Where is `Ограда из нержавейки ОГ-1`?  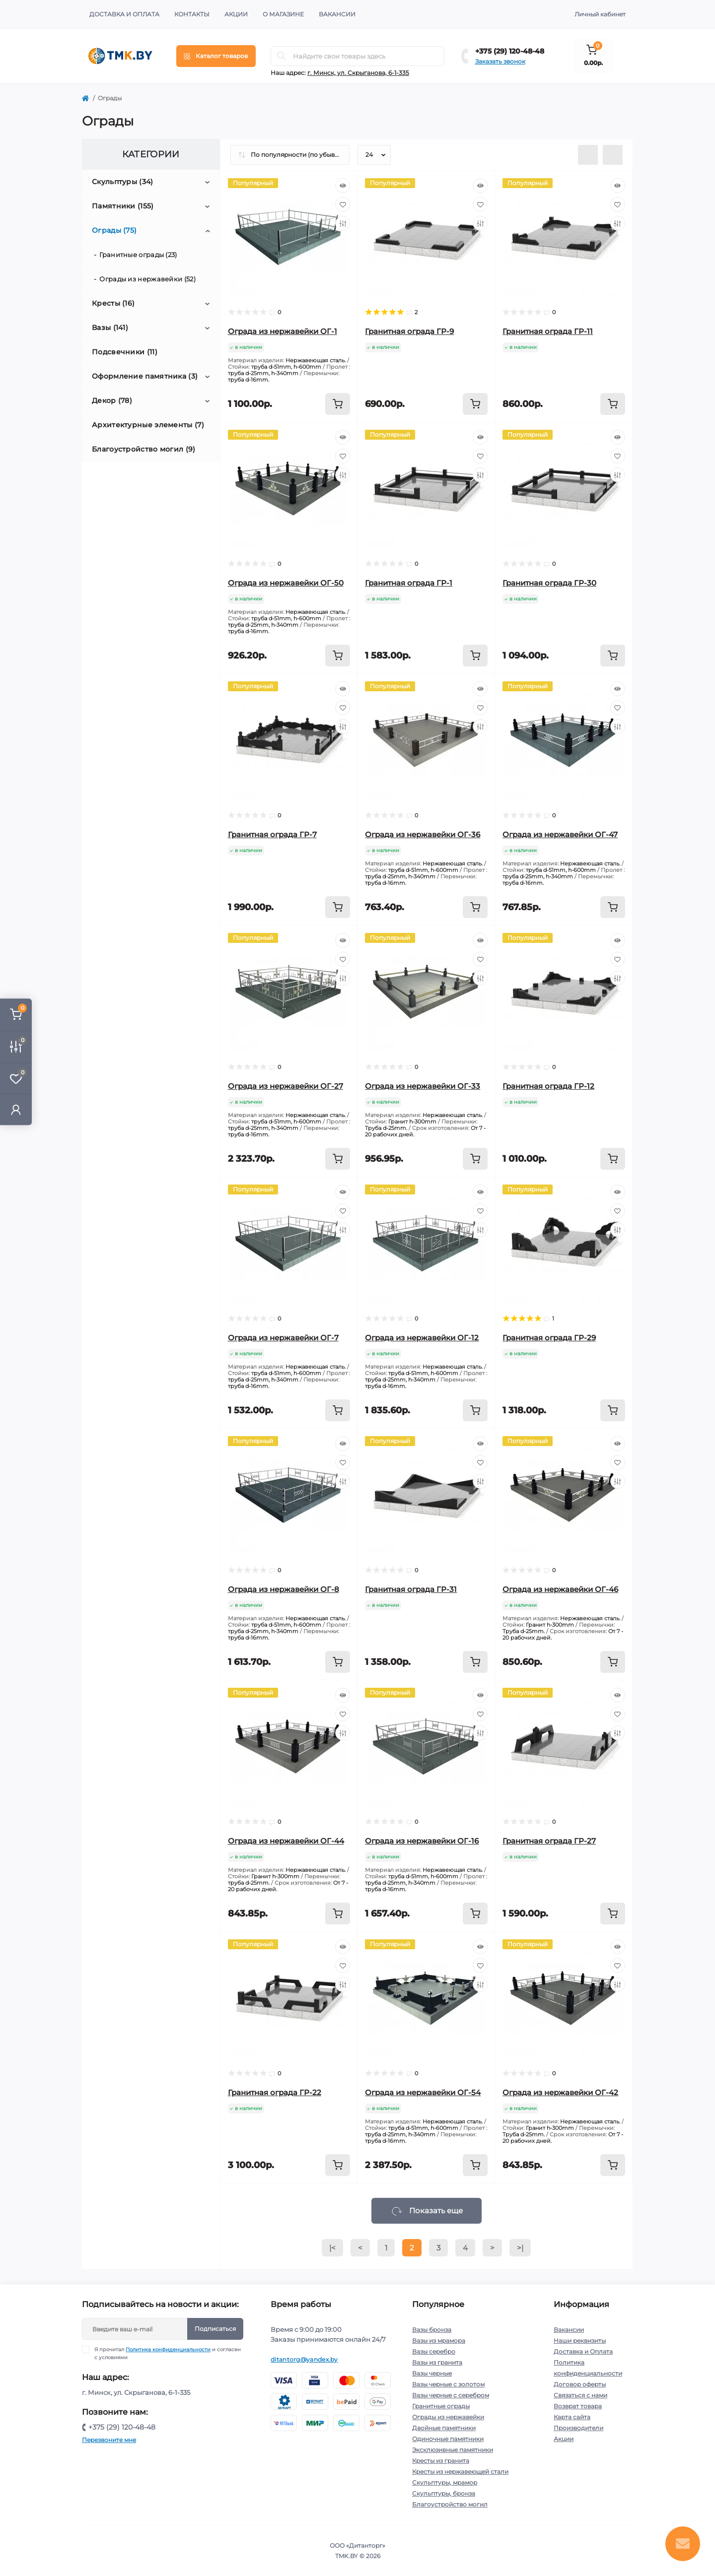 Ограда из нержавейки ОГ-1 is located at coordinates (282, 331).